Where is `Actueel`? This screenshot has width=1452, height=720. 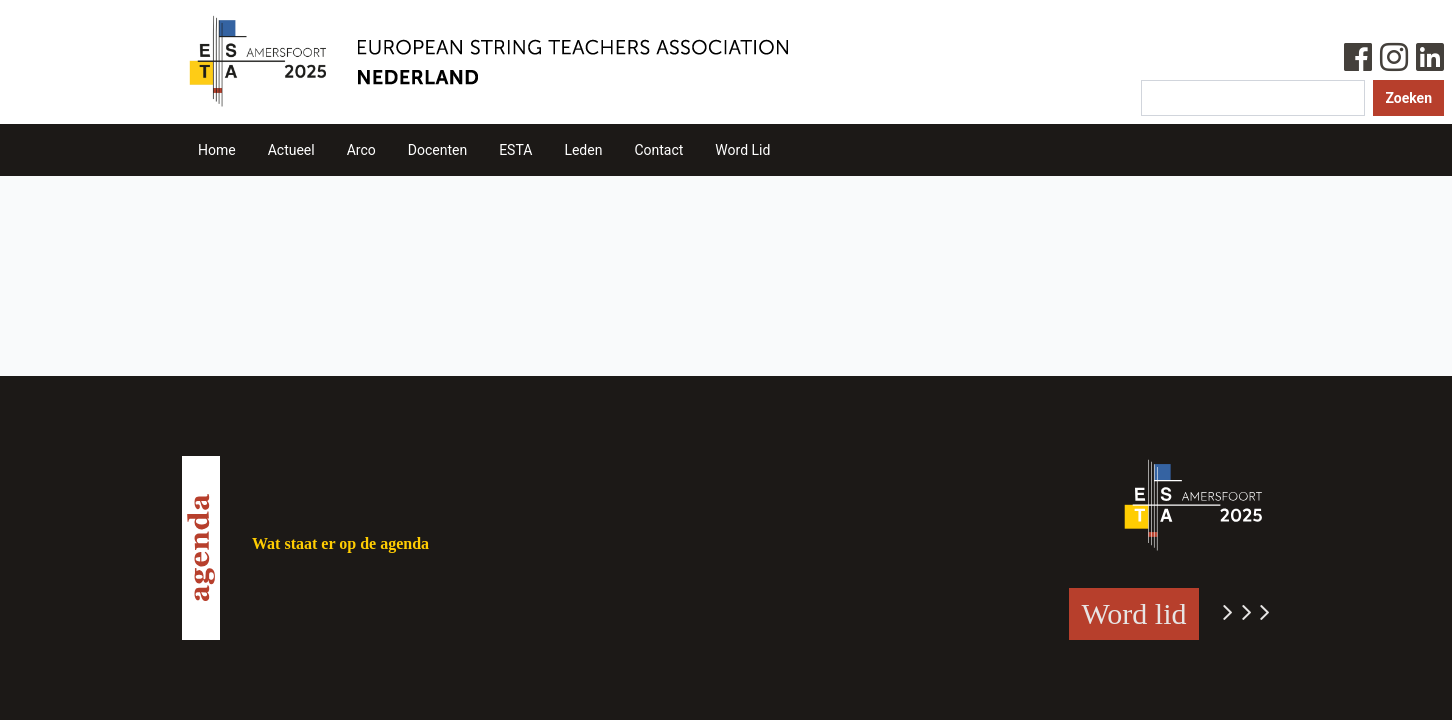
Actueel is located at coordinates (291, 150).